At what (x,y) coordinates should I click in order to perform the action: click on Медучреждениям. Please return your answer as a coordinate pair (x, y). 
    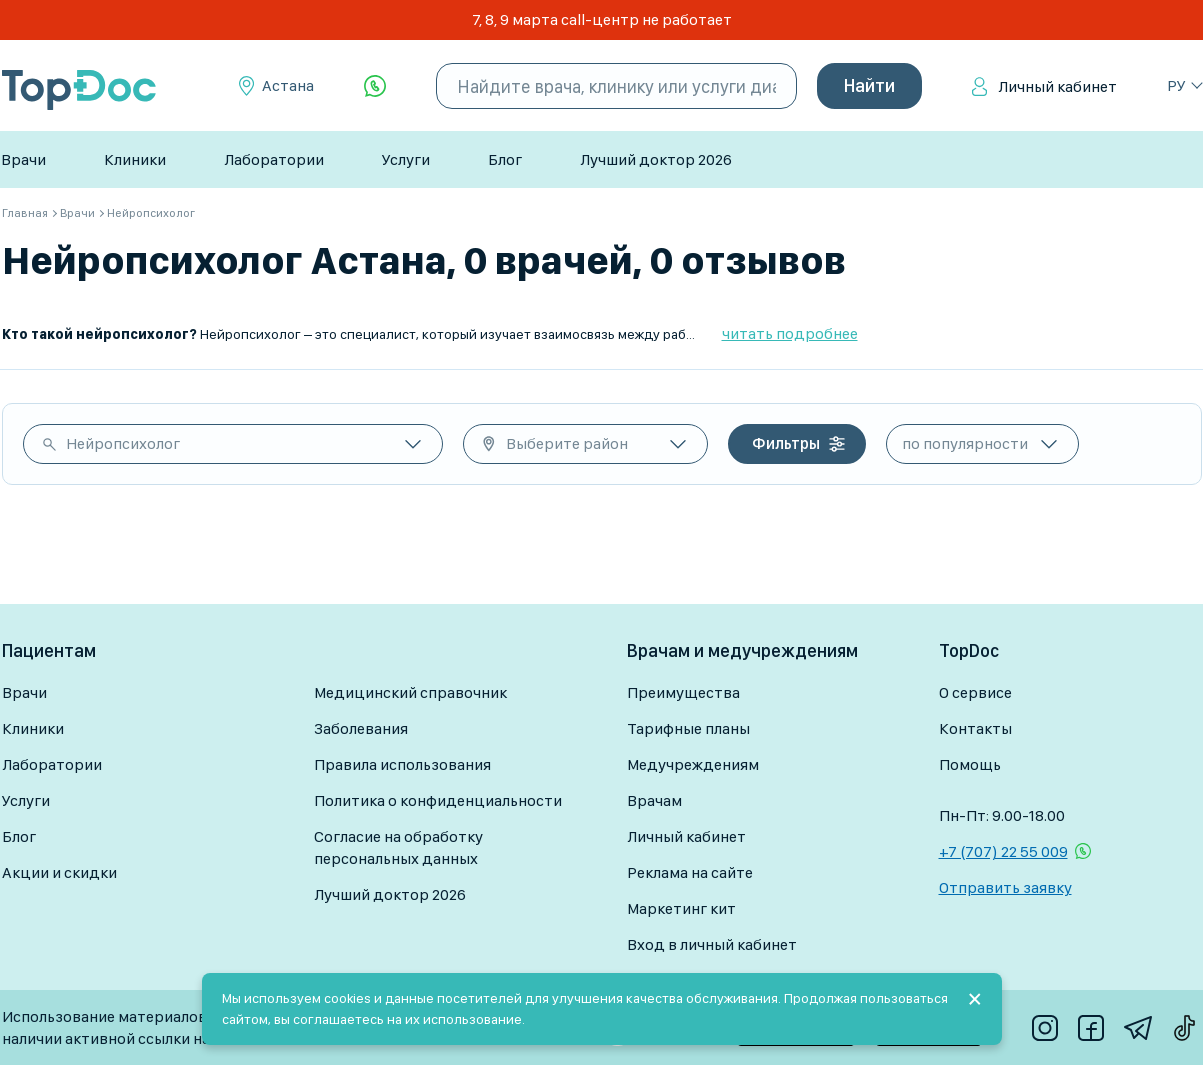
    Looking at the image, I should click on (693, 764).